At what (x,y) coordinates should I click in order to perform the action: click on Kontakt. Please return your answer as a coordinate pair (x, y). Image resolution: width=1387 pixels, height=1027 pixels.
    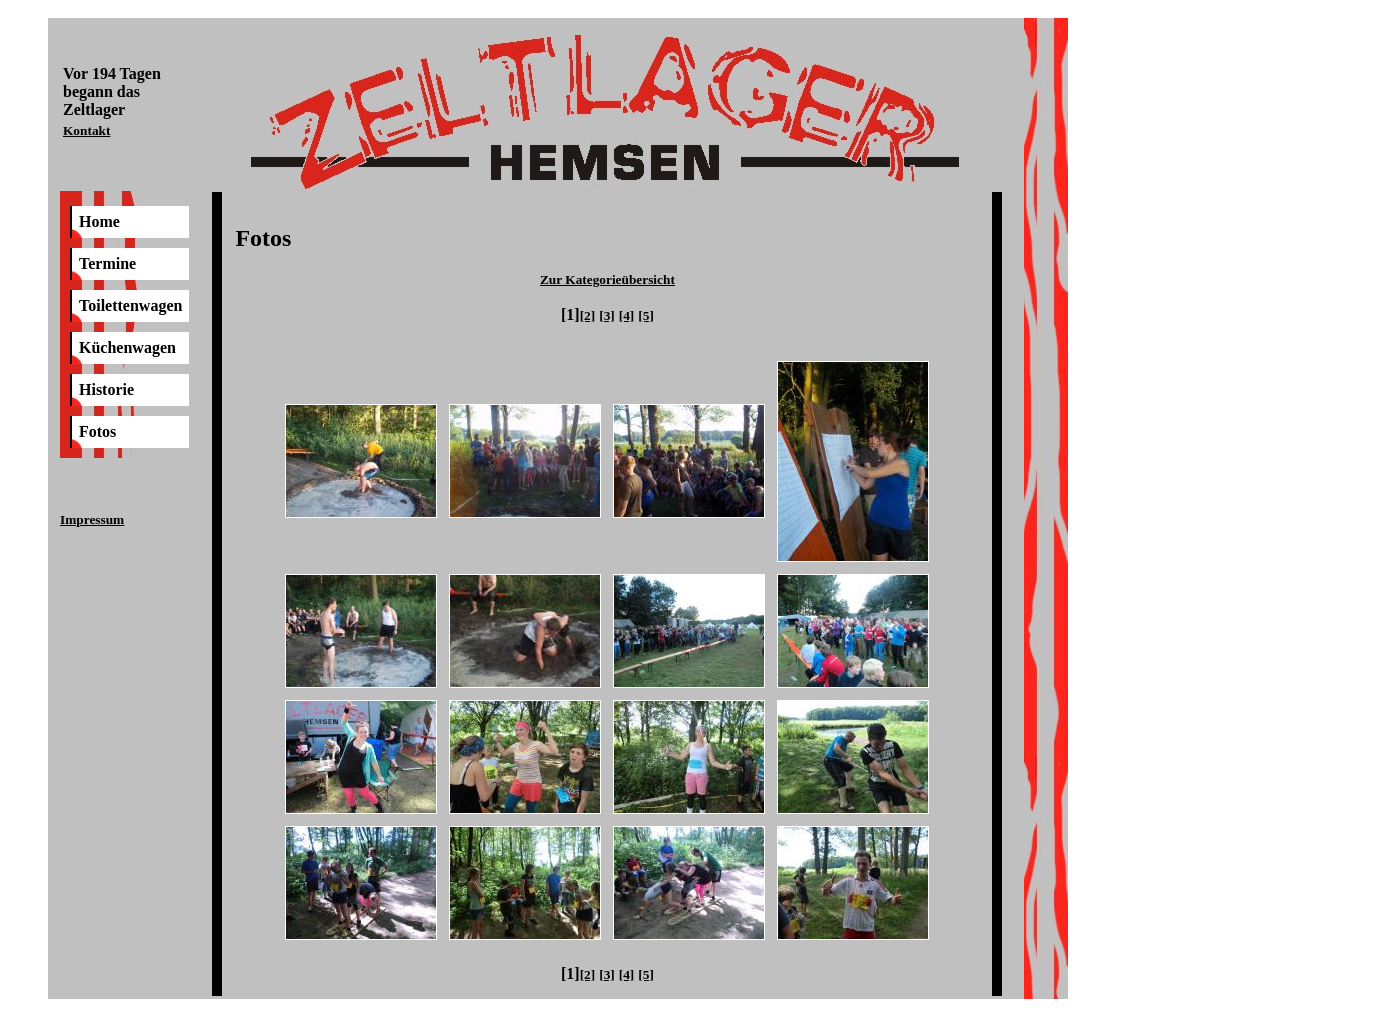
    Looking at the image, I should click on (86, 130).